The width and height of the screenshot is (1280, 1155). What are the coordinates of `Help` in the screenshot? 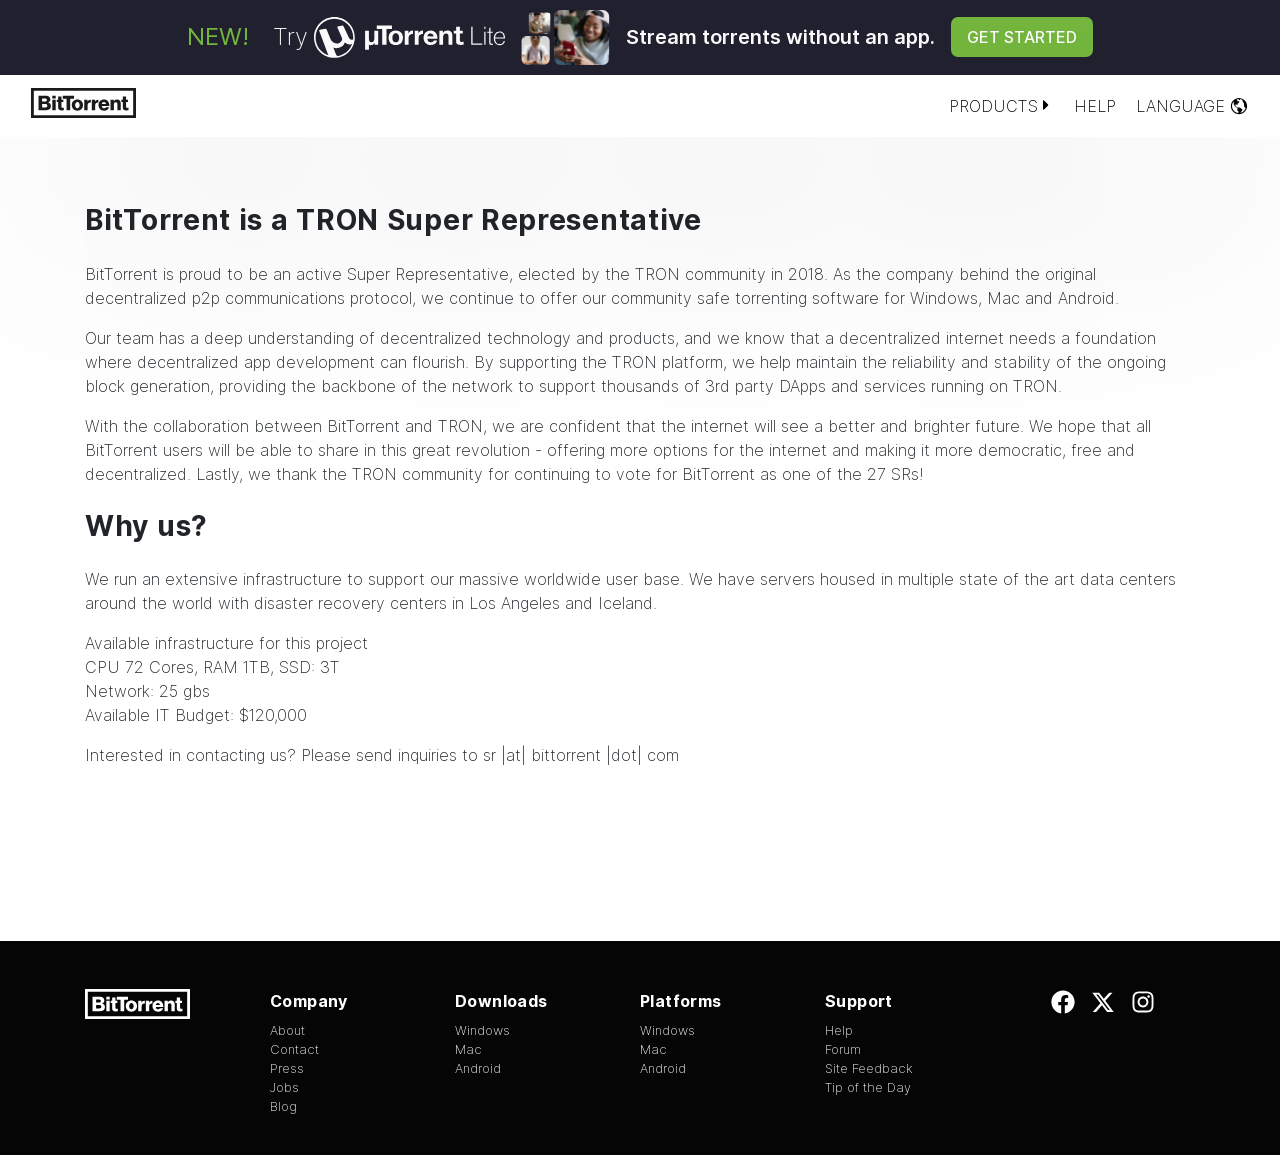 It's located at (1095, 106).